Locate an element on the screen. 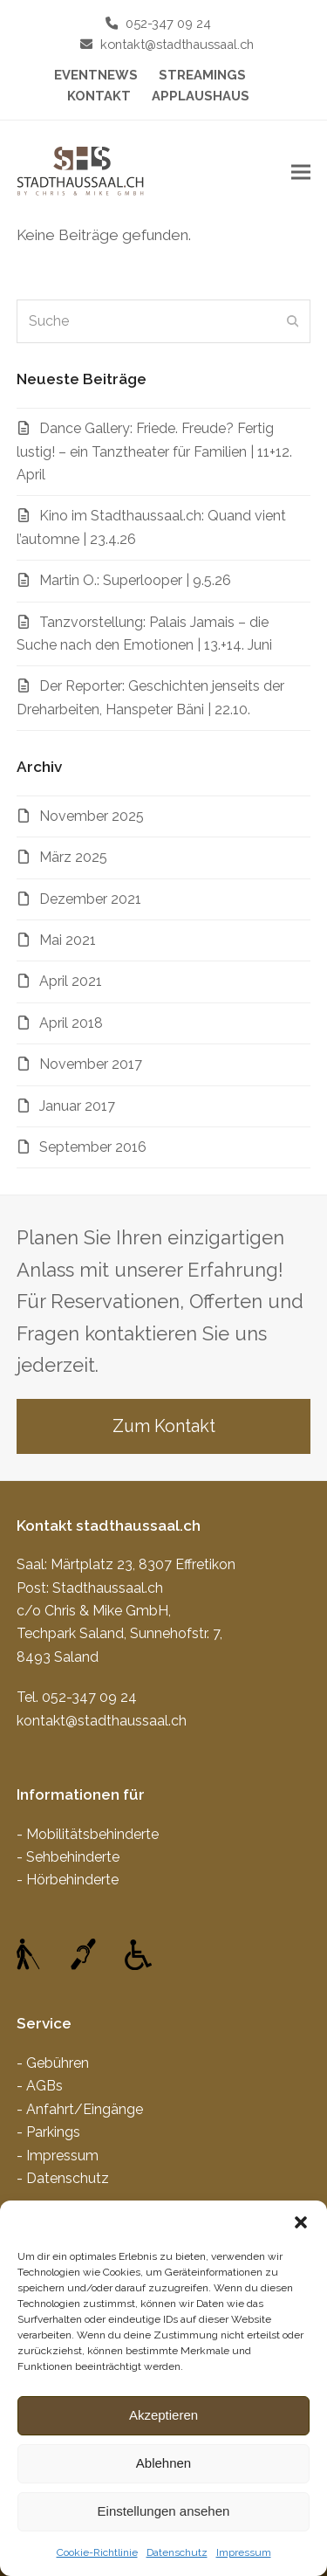 The image size is (327, 2576). November 2025 is located at coordinates (91, 816).